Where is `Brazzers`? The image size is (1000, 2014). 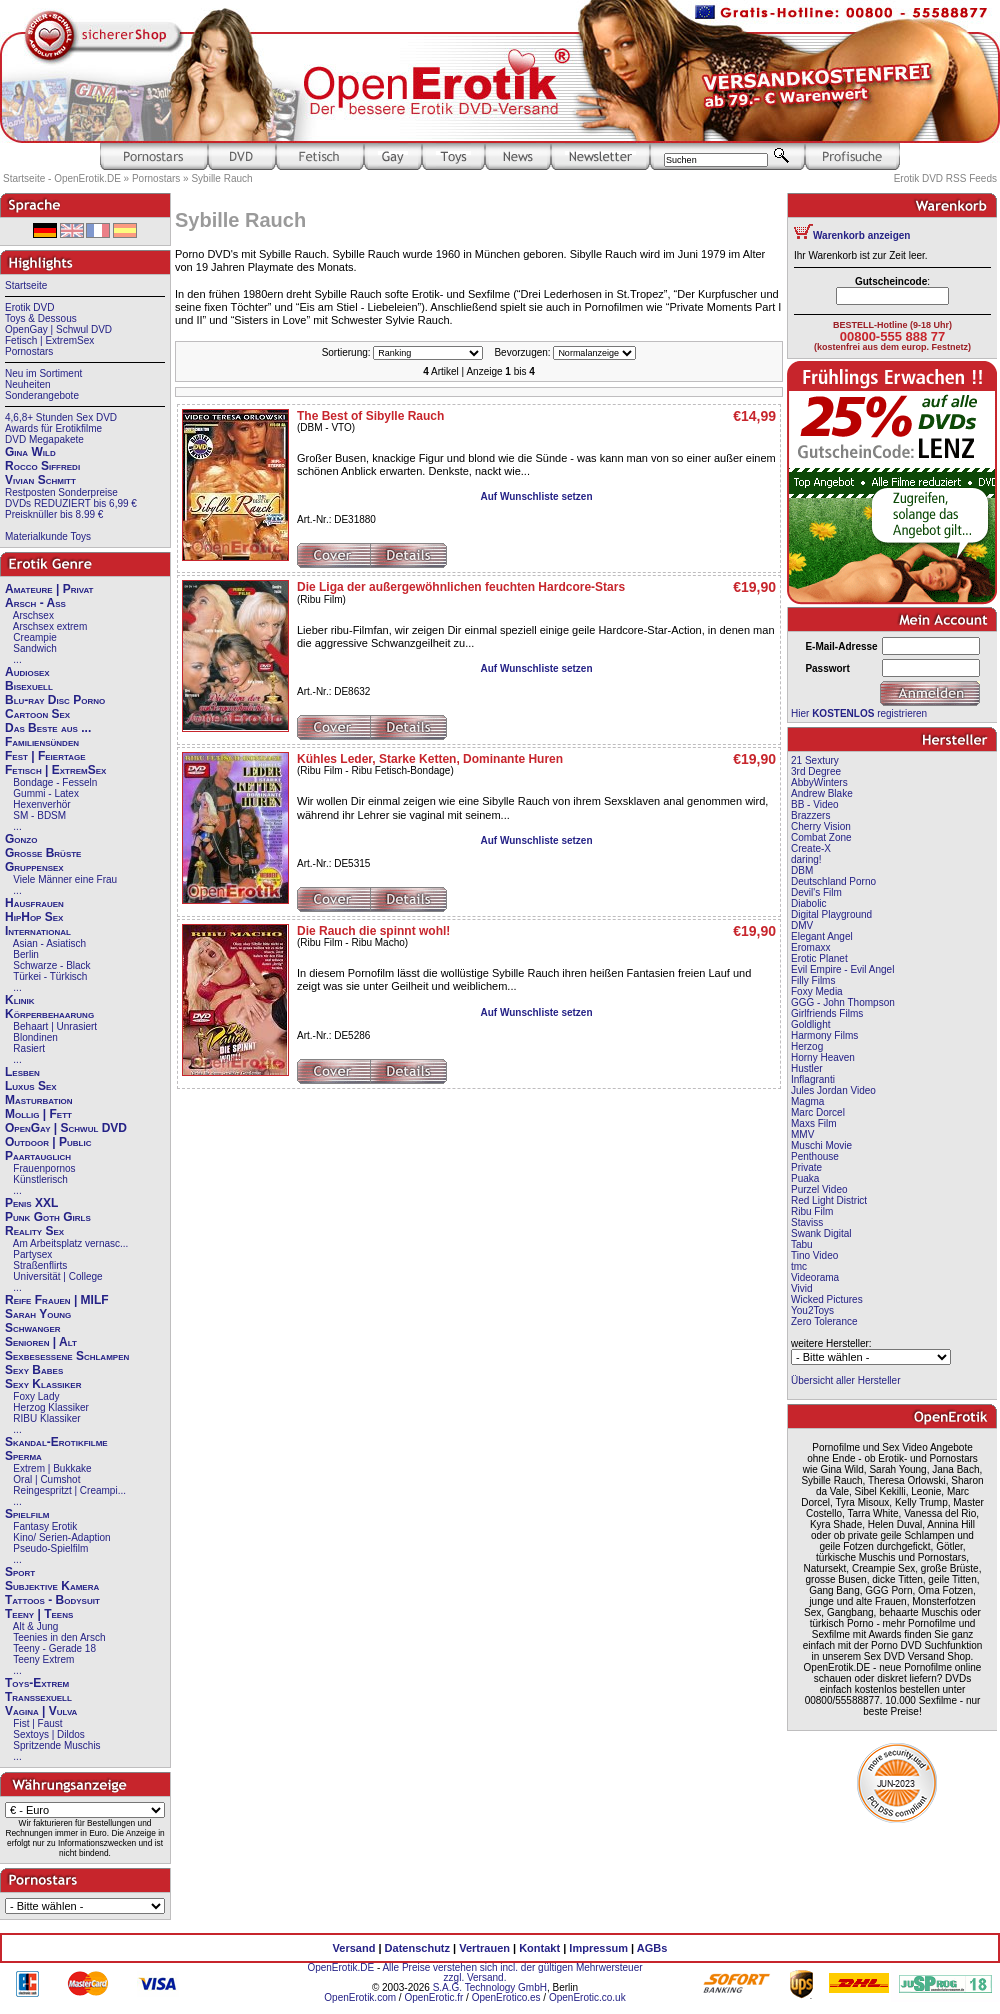
Brazzers is located at coordinates (810, 815).